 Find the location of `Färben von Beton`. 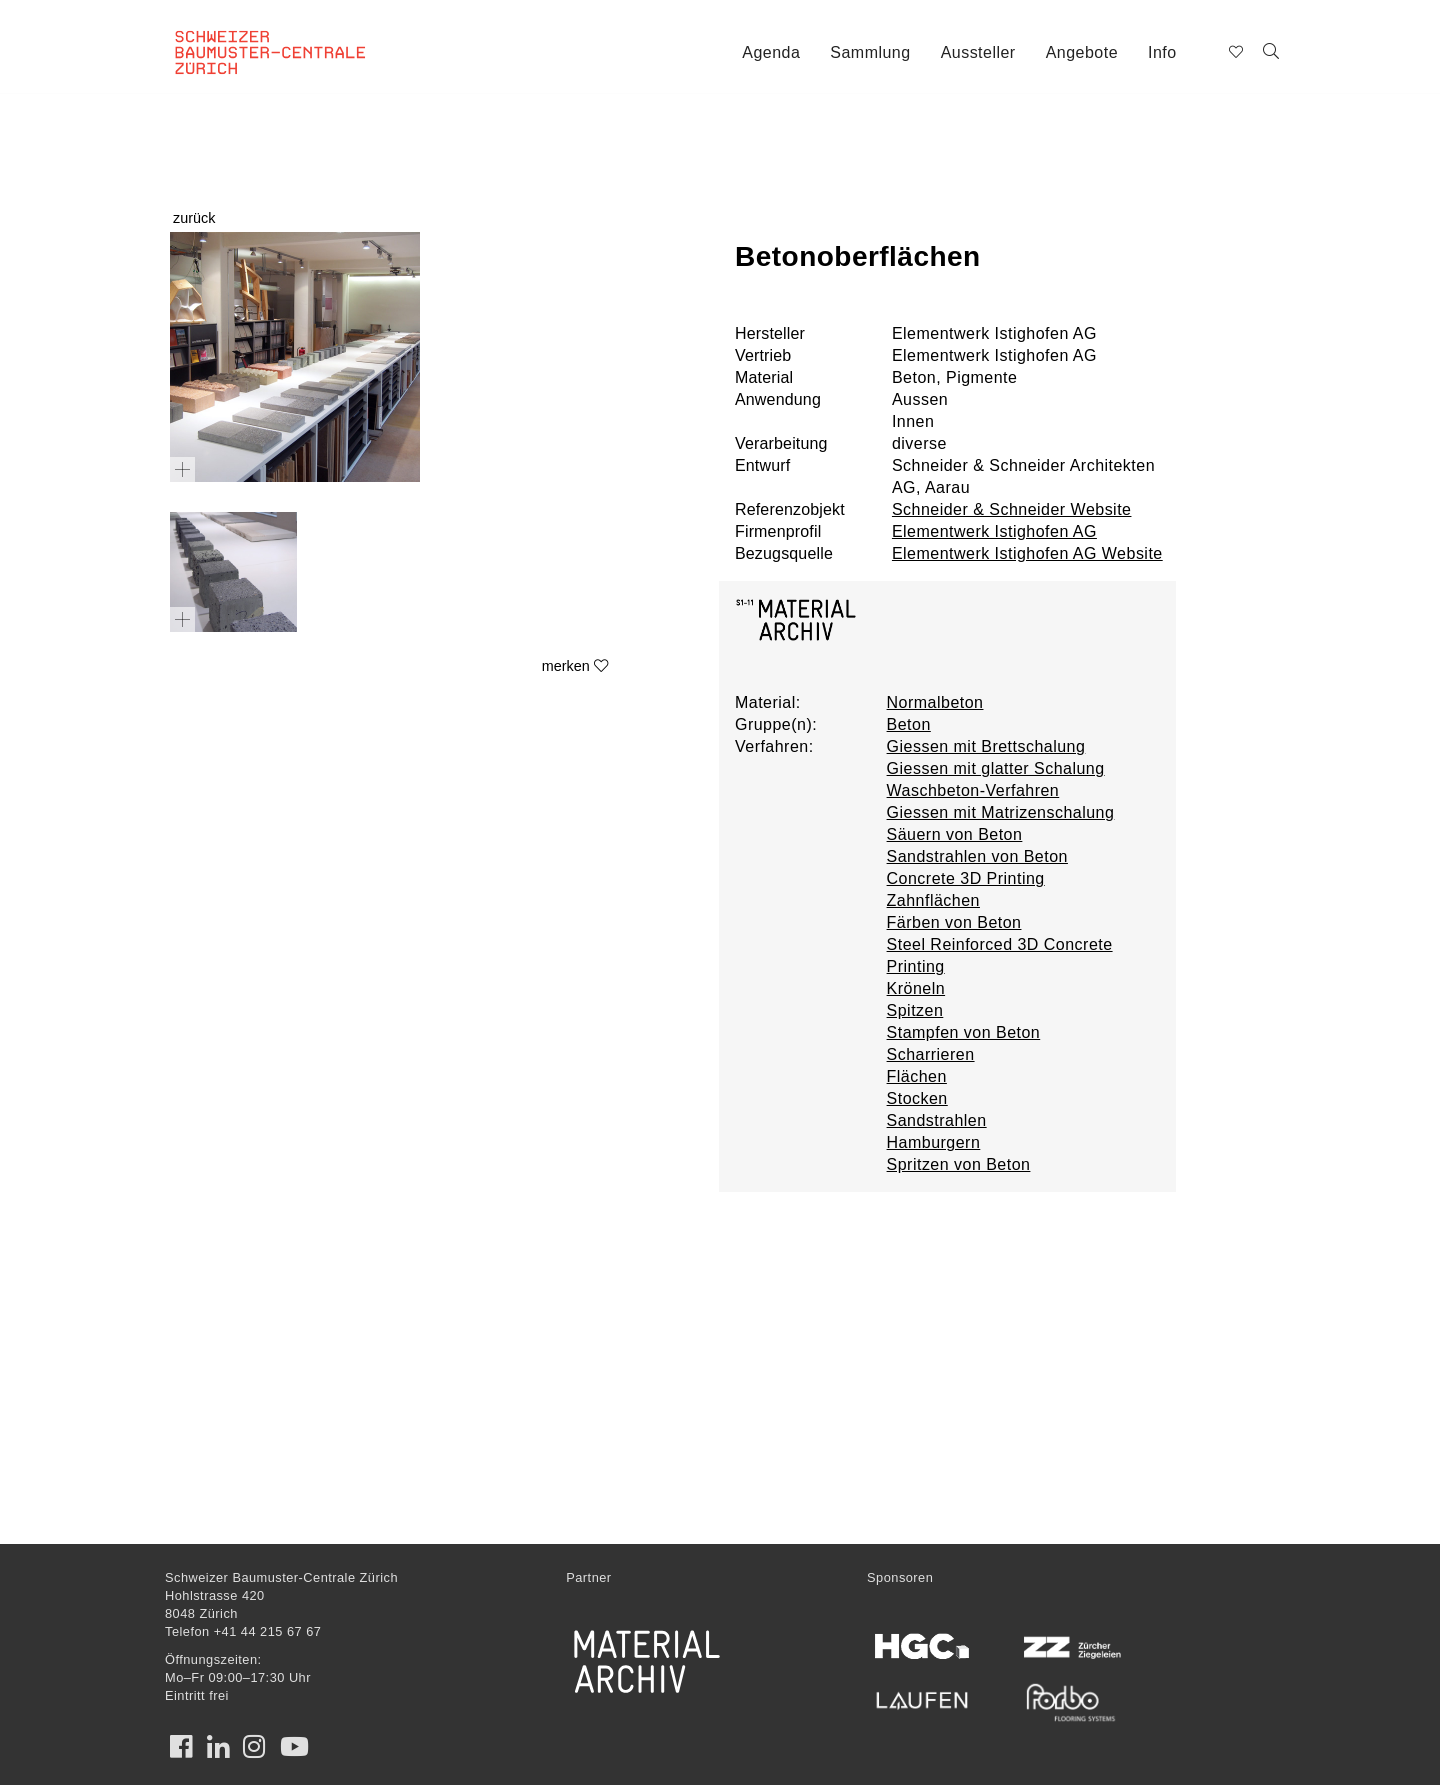

Färben von Beton is located at coordinates (954, 922).